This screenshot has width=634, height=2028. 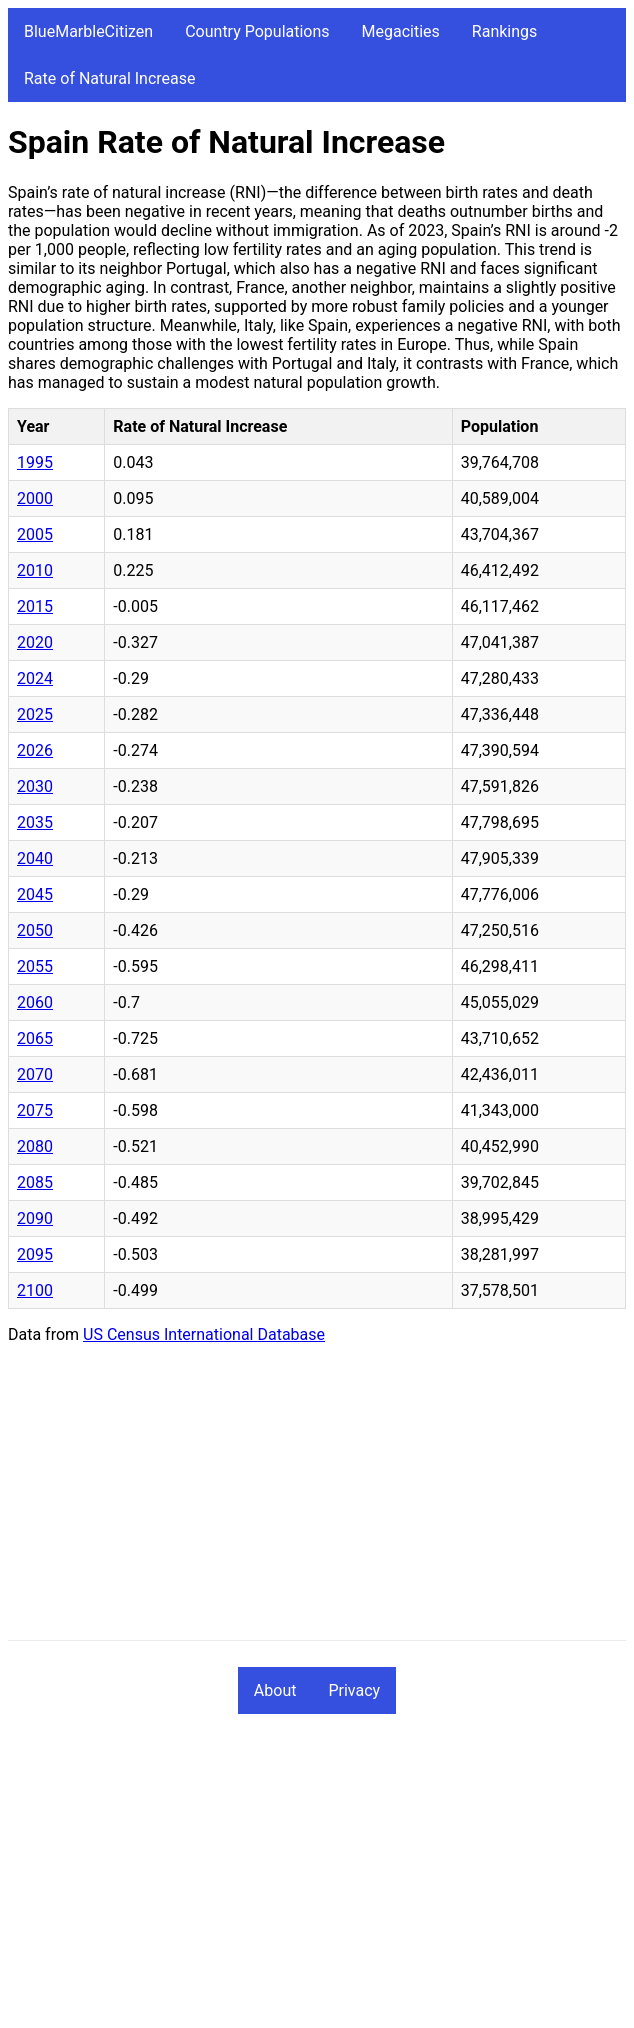 What do you see at coordinates (35, 750) in the screenshot?
I see `2026` at bounding box center [35, 750].